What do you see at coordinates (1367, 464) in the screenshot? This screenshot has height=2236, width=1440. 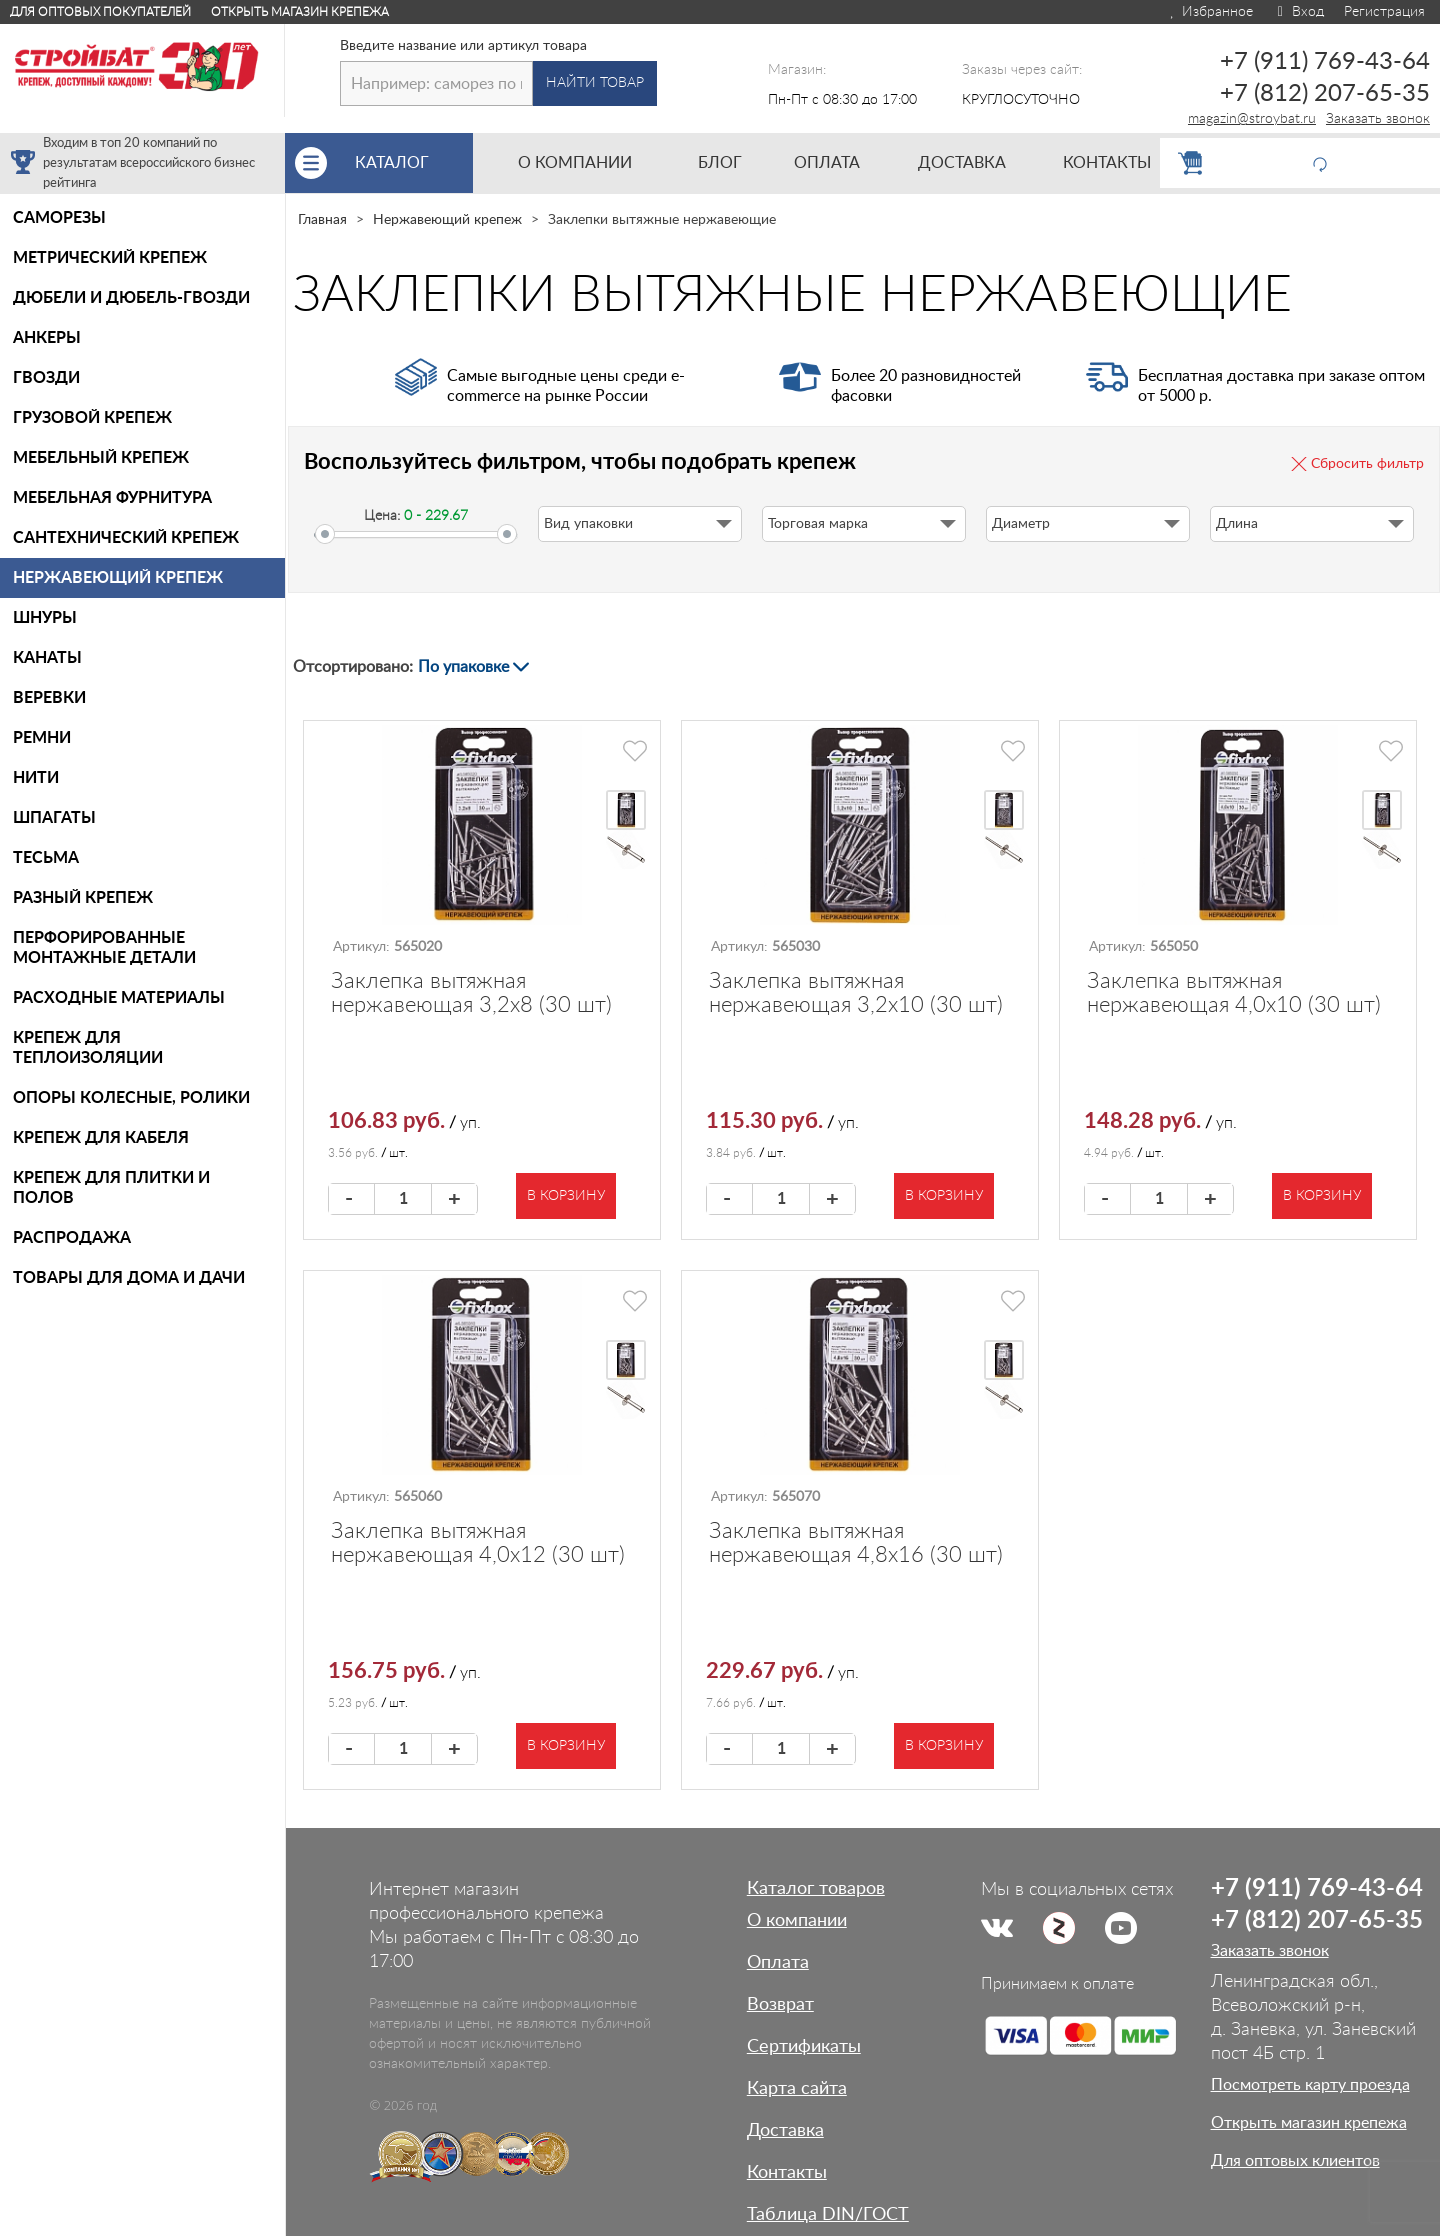 I see `Сбросить фильтр` at bounding box center [1367, 464].